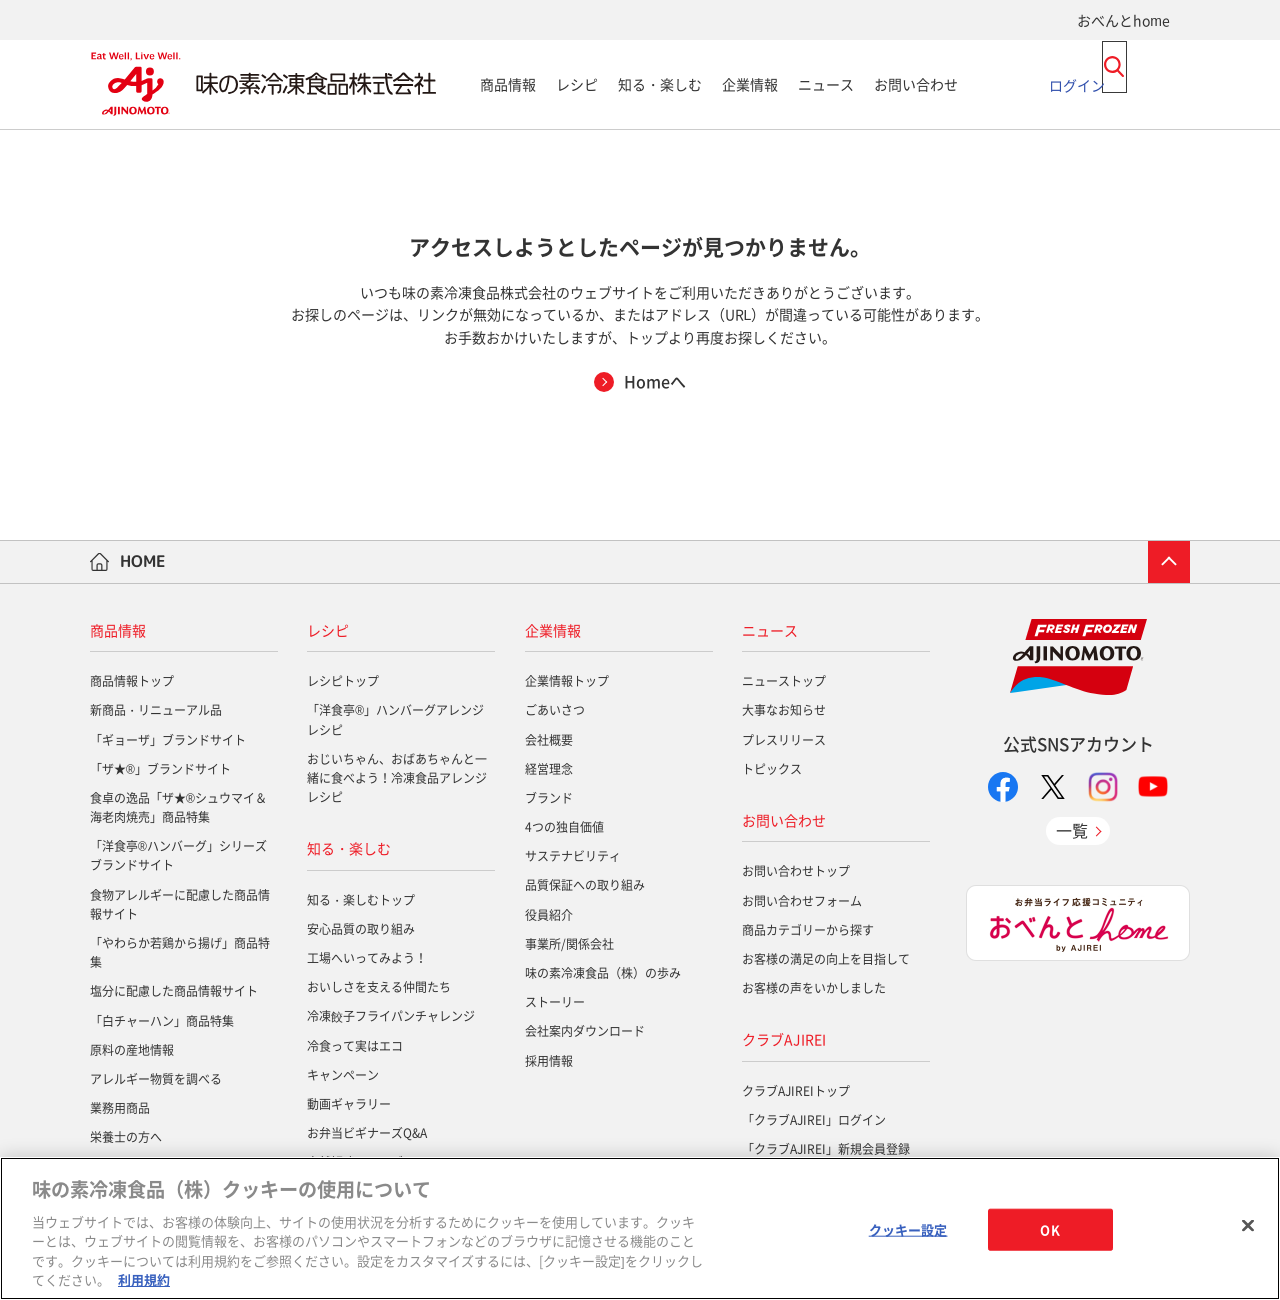  Describe the element at coordinates (784, 710) in the screenshot. I see `大事なお知らせ` at that location.